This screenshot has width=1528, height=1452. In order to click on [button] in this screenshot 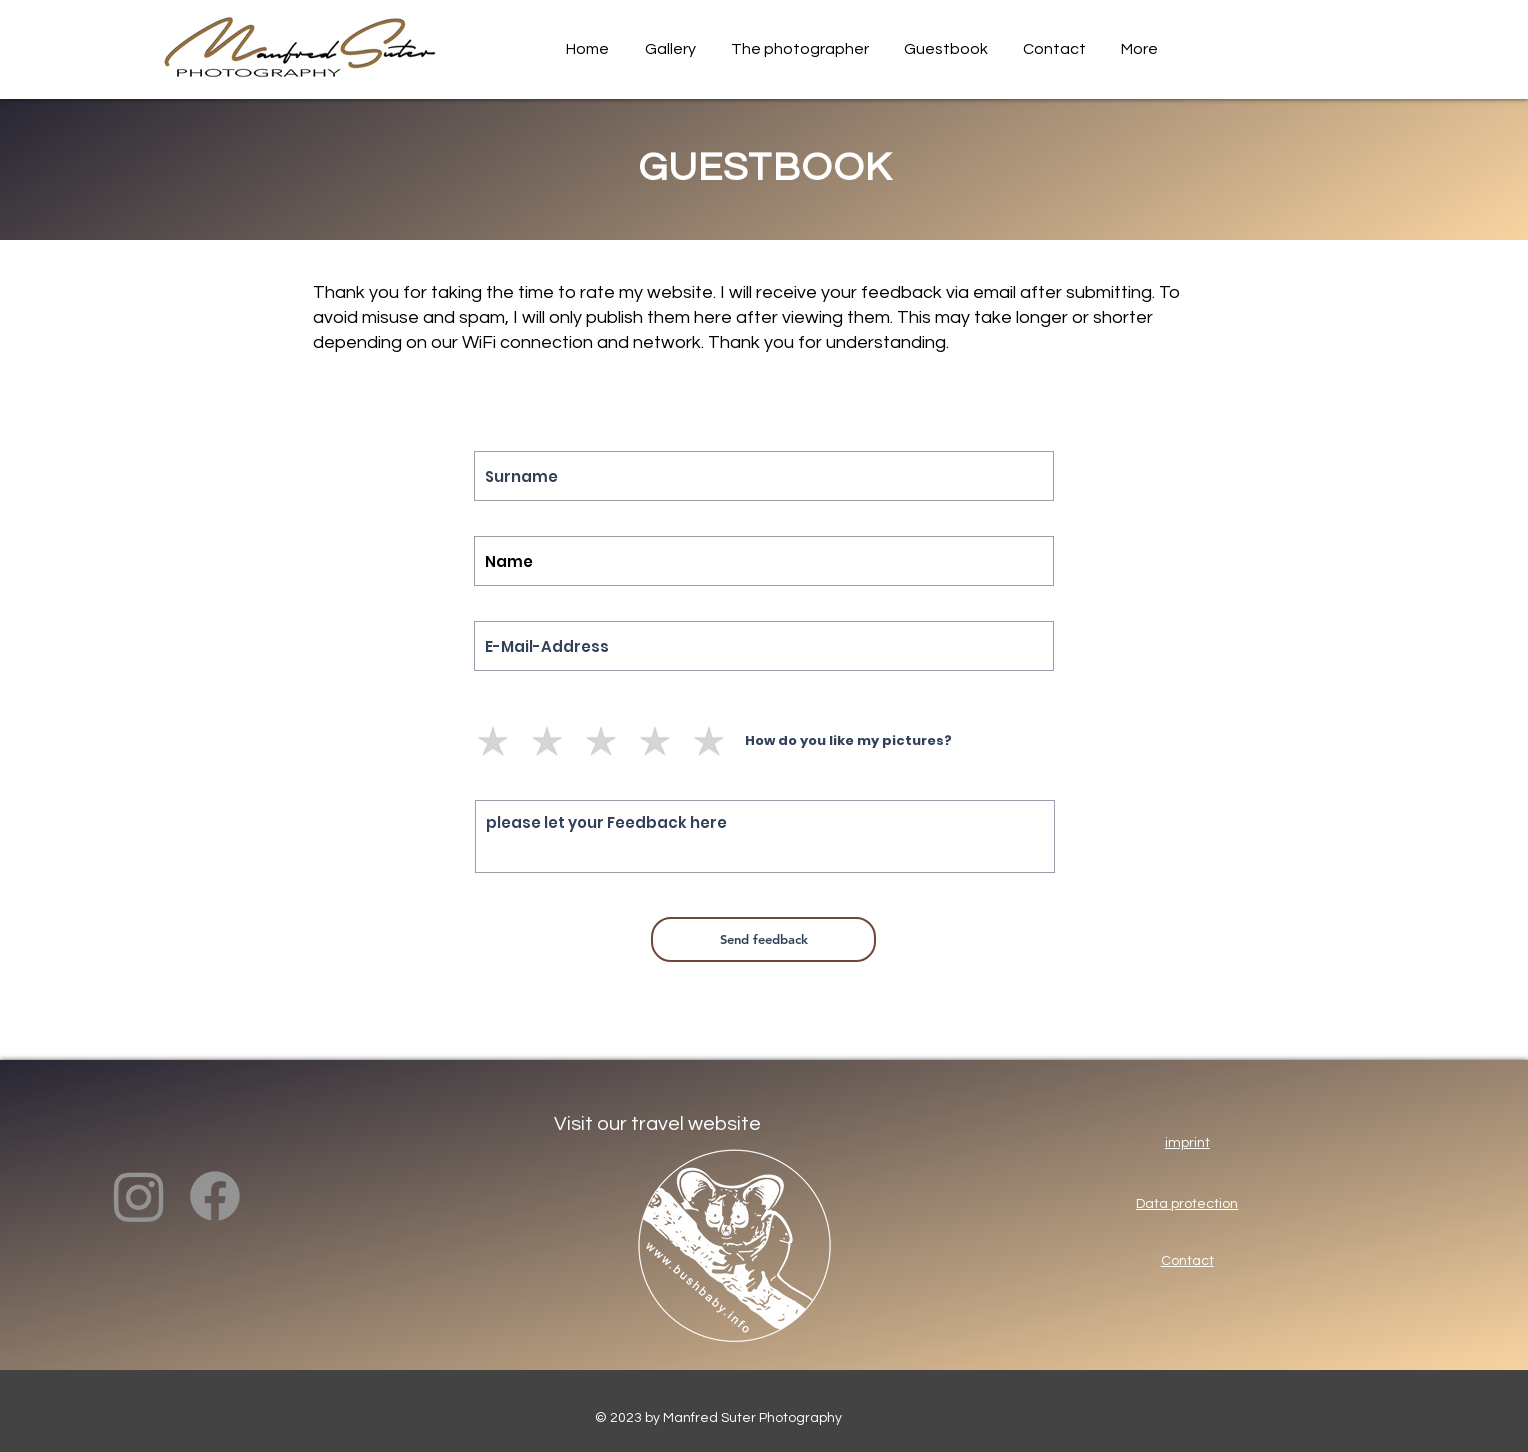, I will do `click(667, 49)`.